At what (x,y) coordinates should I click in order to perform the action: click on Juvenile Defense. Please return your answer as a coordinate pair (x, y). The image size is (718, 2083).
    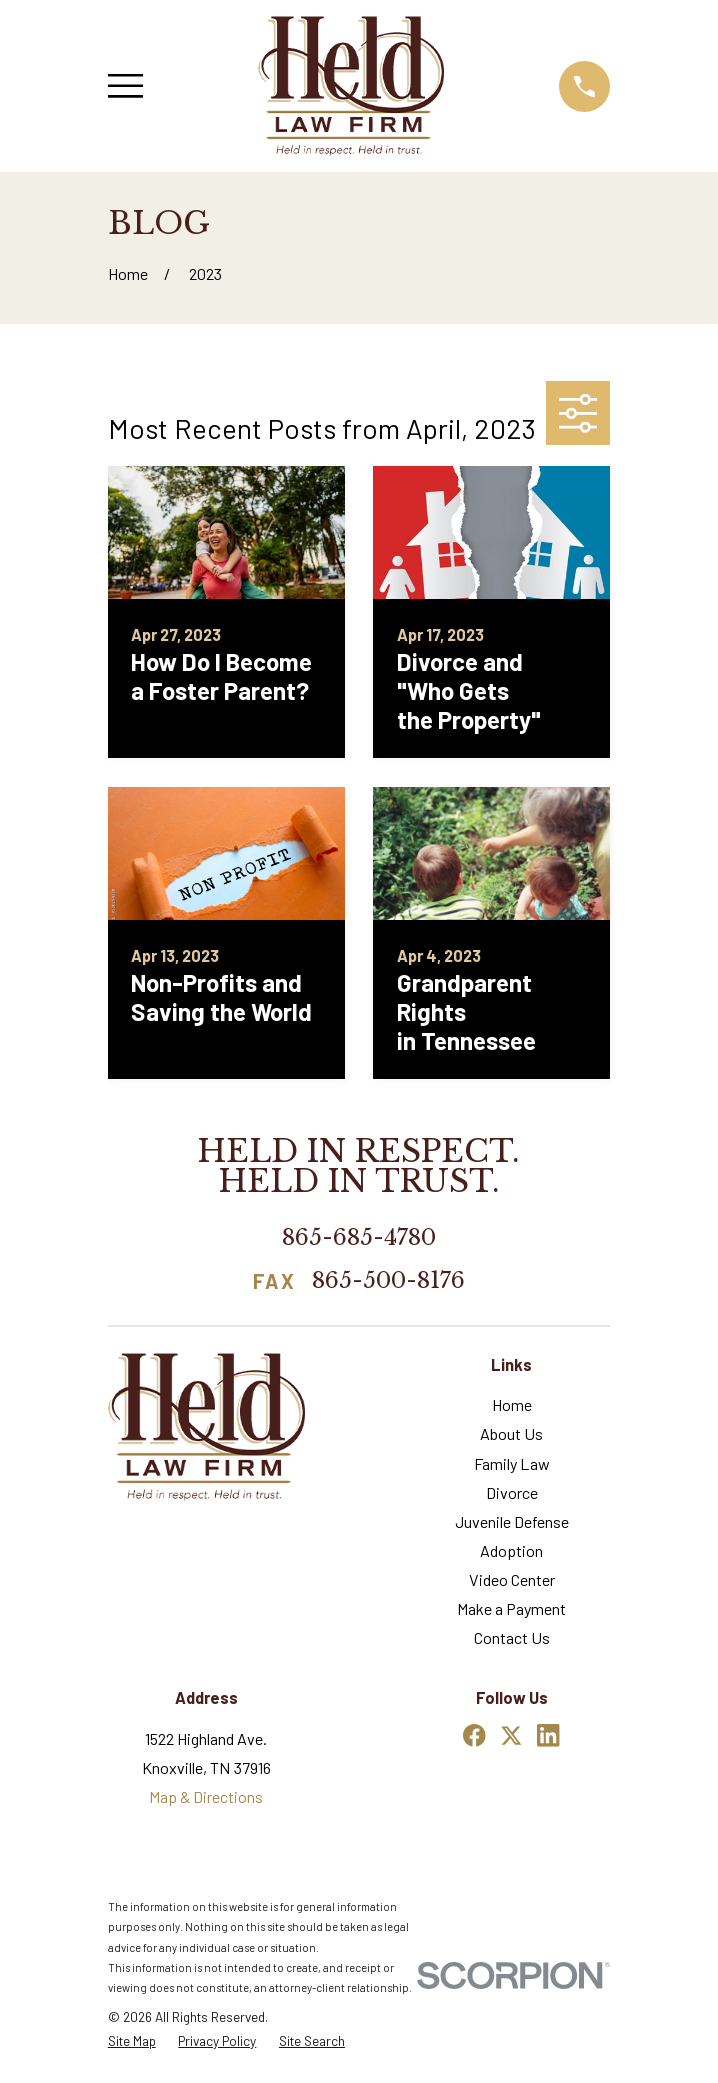
    Looking at the image, I should click on (512, 1521).